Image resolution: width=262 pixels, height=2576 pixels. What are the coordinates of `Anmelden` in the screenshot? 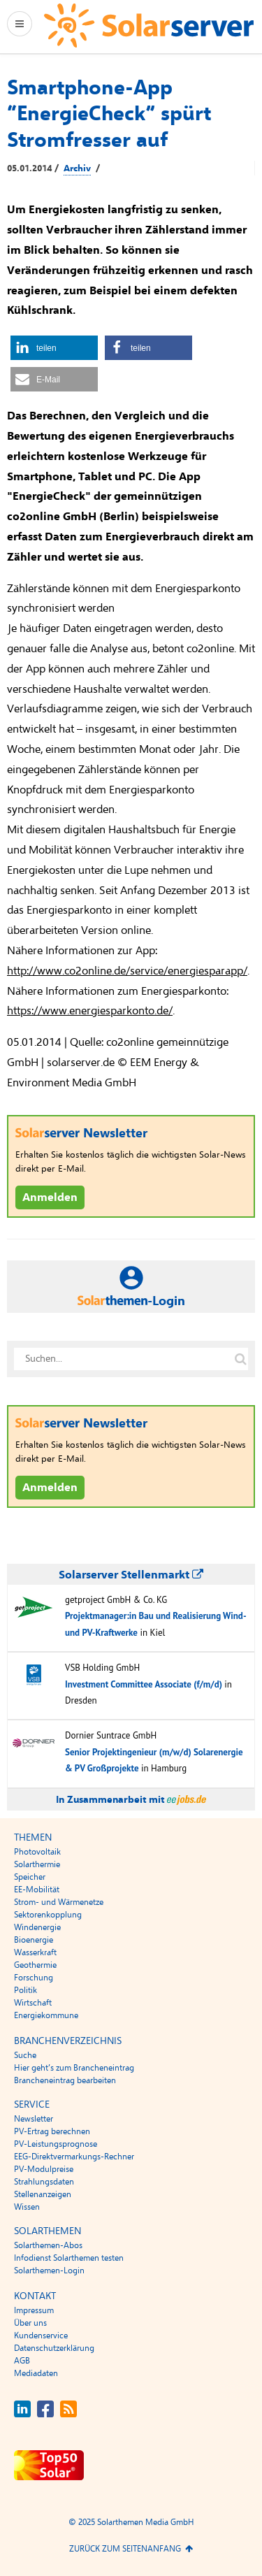 It's located at (50, 1197).